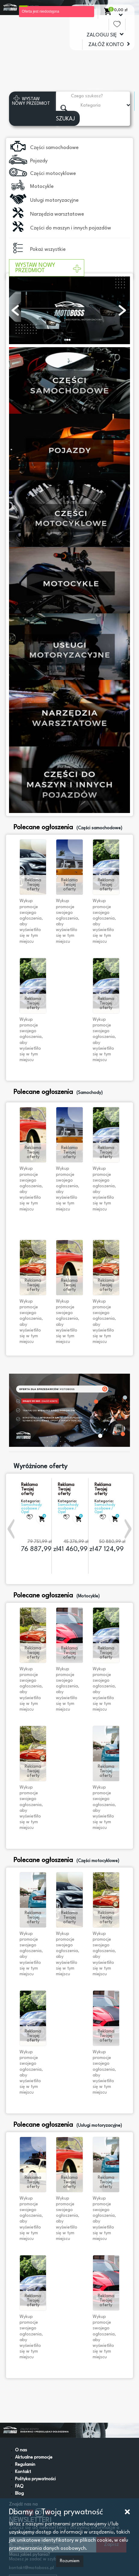  Describe the element at coordinates (19, 2486) in the screenshot. I see `FAQ` at that location.